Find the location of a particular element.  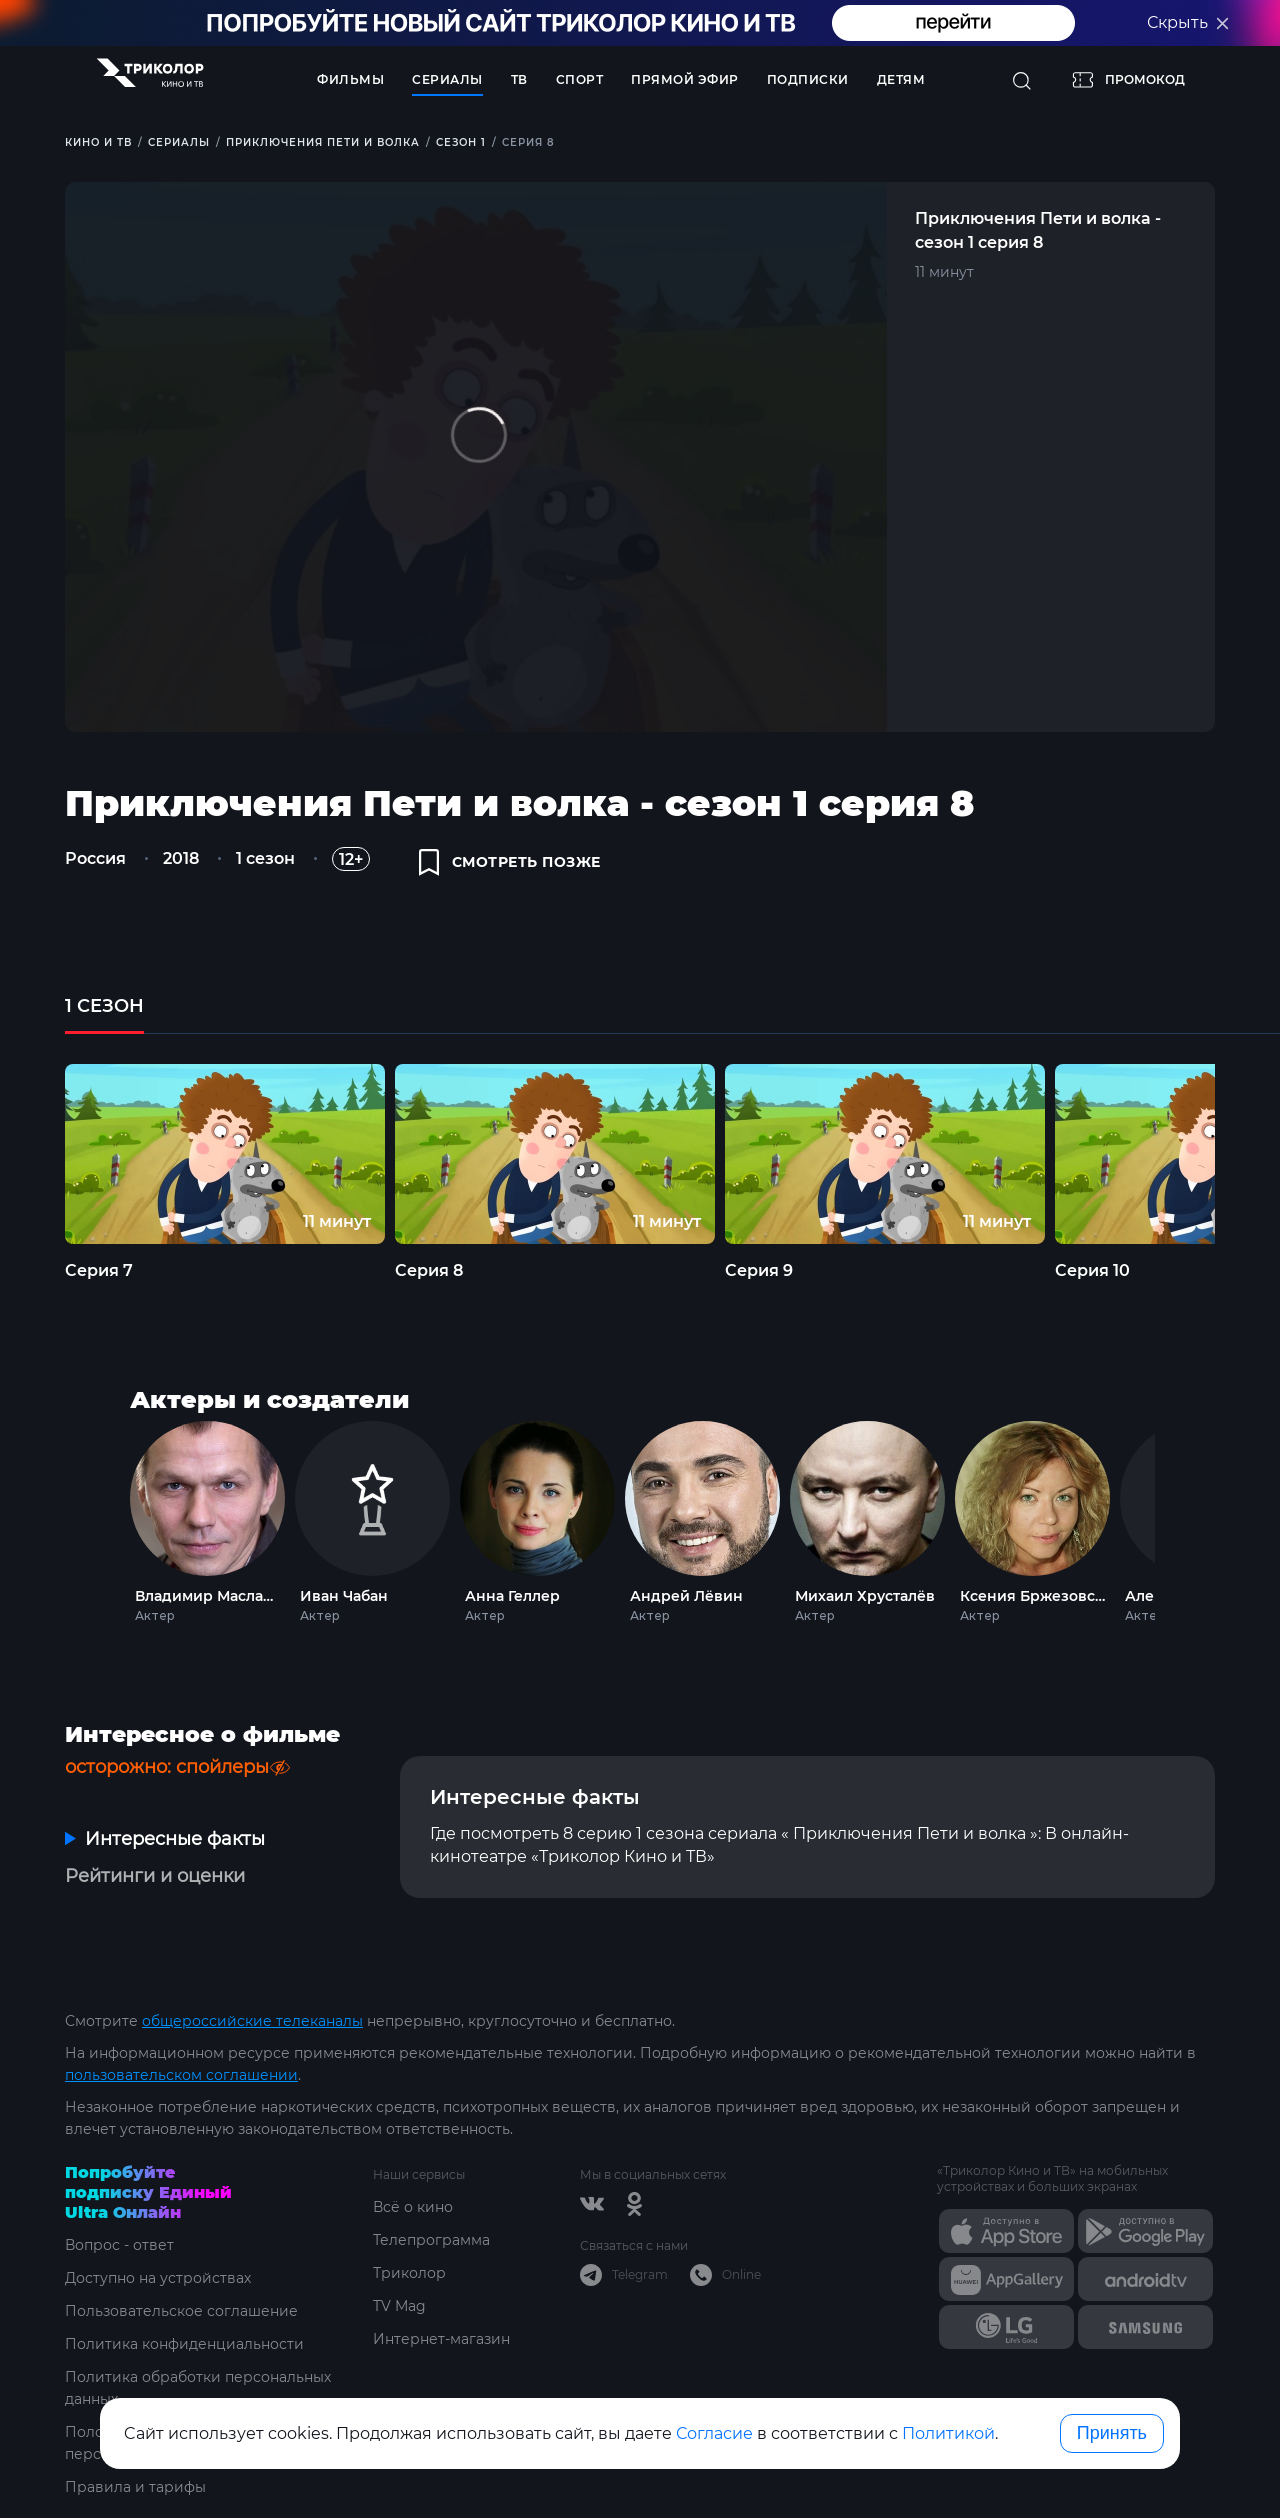

смотреть позже is located at coordinates (510, 862).